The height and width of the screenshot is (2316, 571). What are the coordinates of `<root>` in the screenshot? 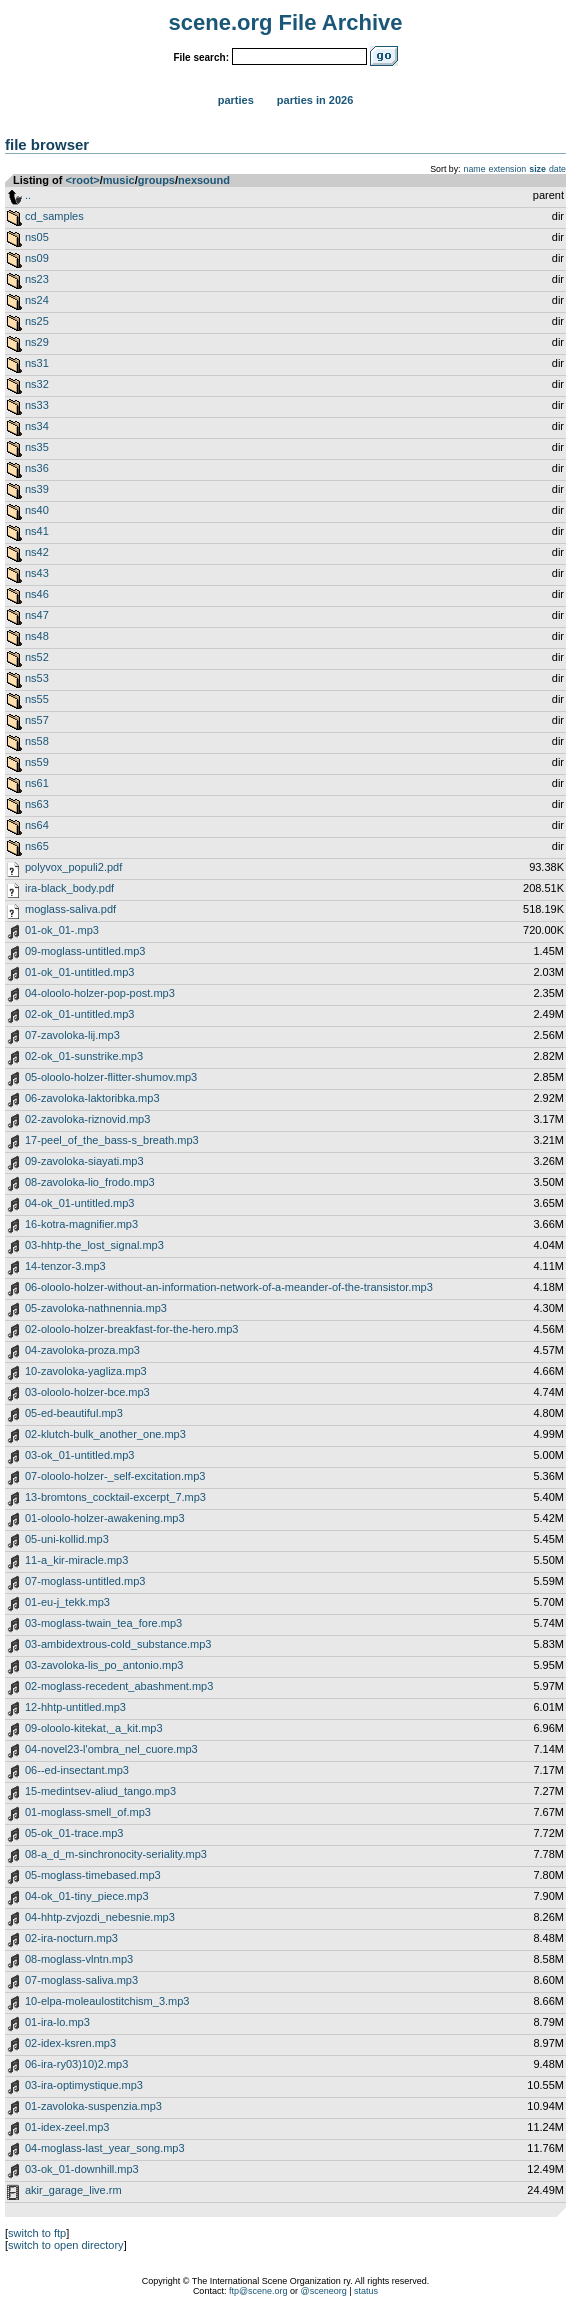 It's located at (83, 180).